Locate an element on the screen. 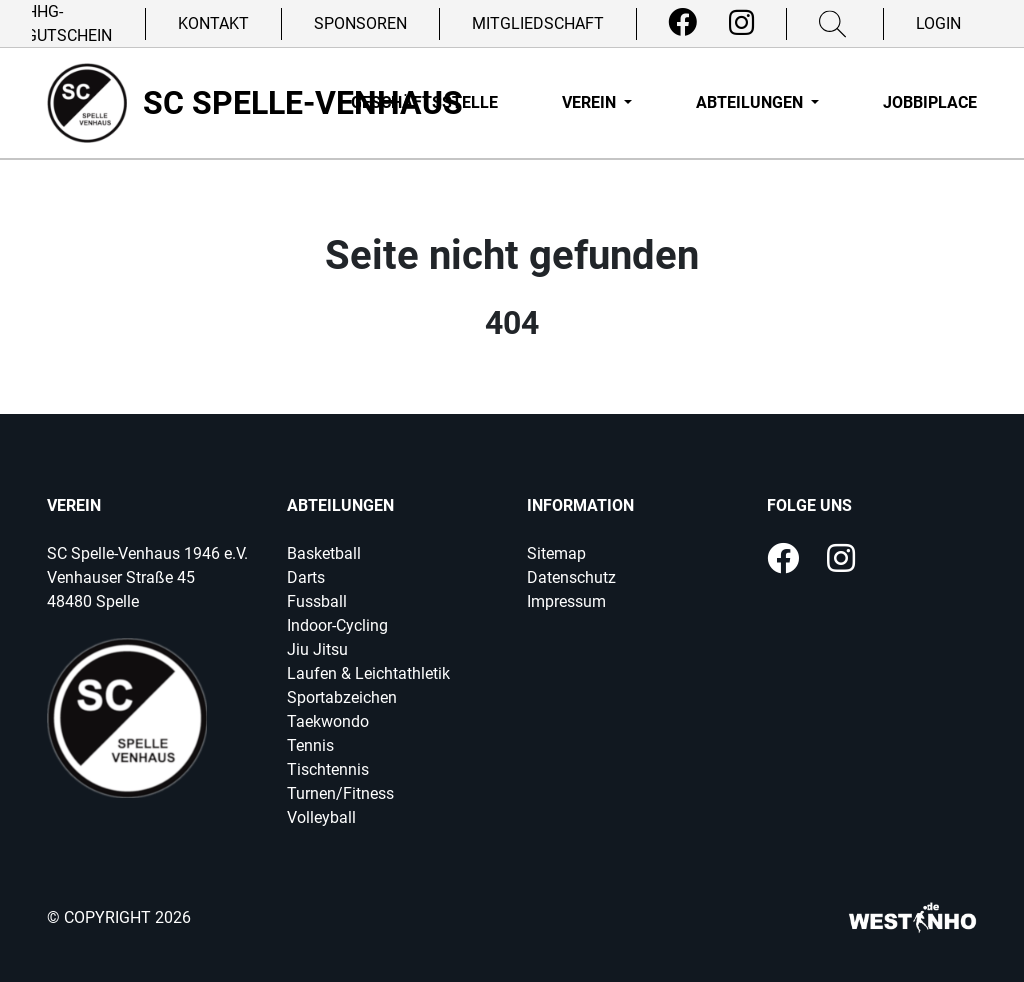  Laufen & Leichtathletik is located at coordinates (368, 673).